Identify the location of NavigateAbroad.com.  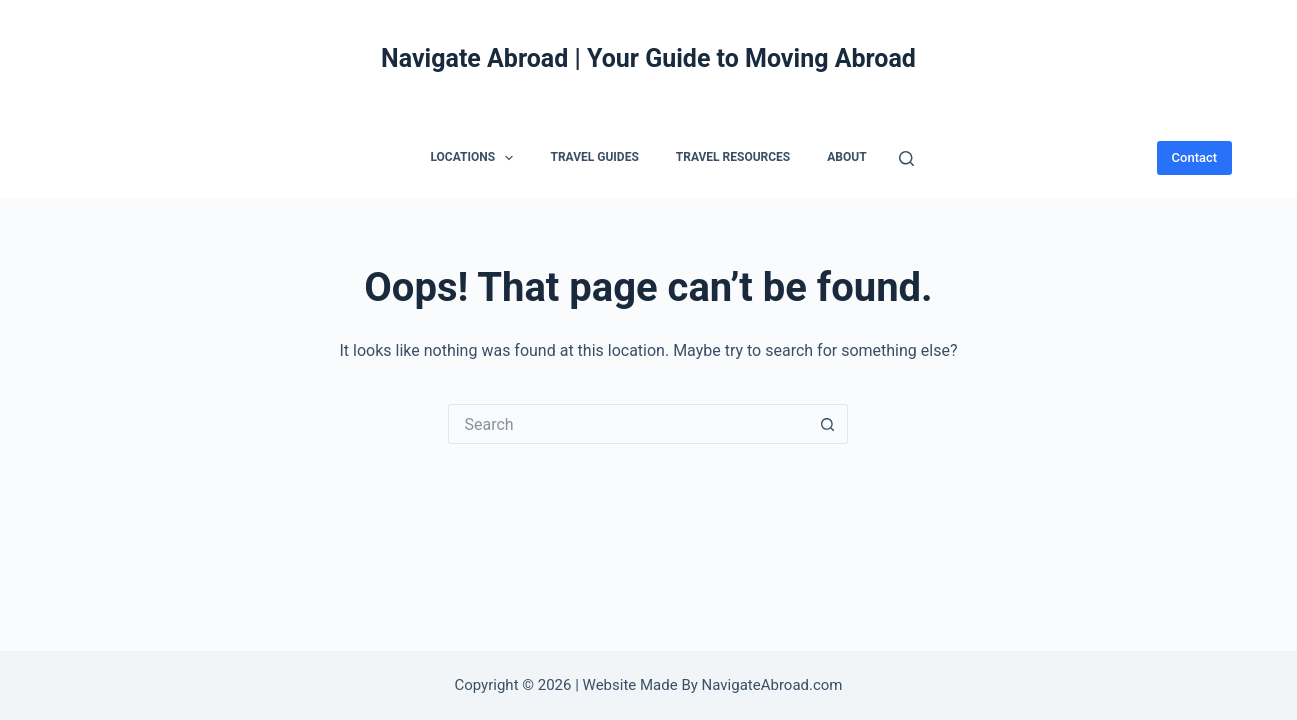
(772, 685).